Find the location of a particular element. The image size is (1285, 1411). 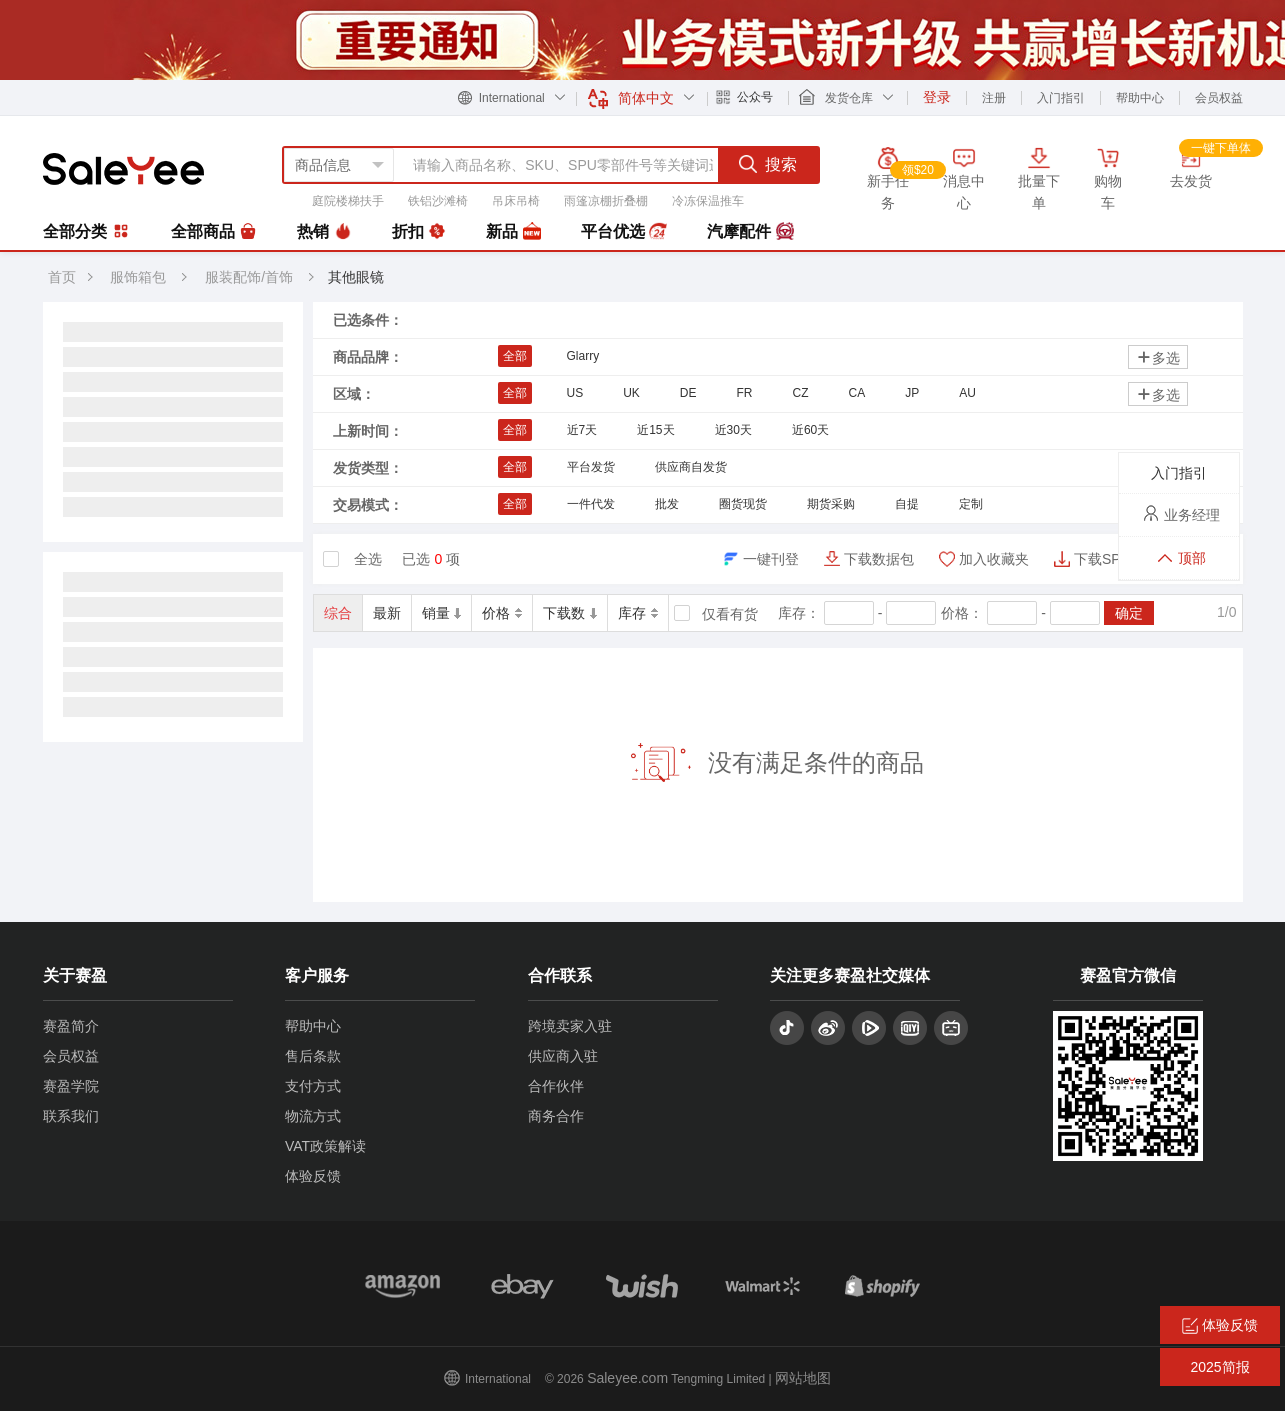

会员权益 is located at coordinates (1219, 98).